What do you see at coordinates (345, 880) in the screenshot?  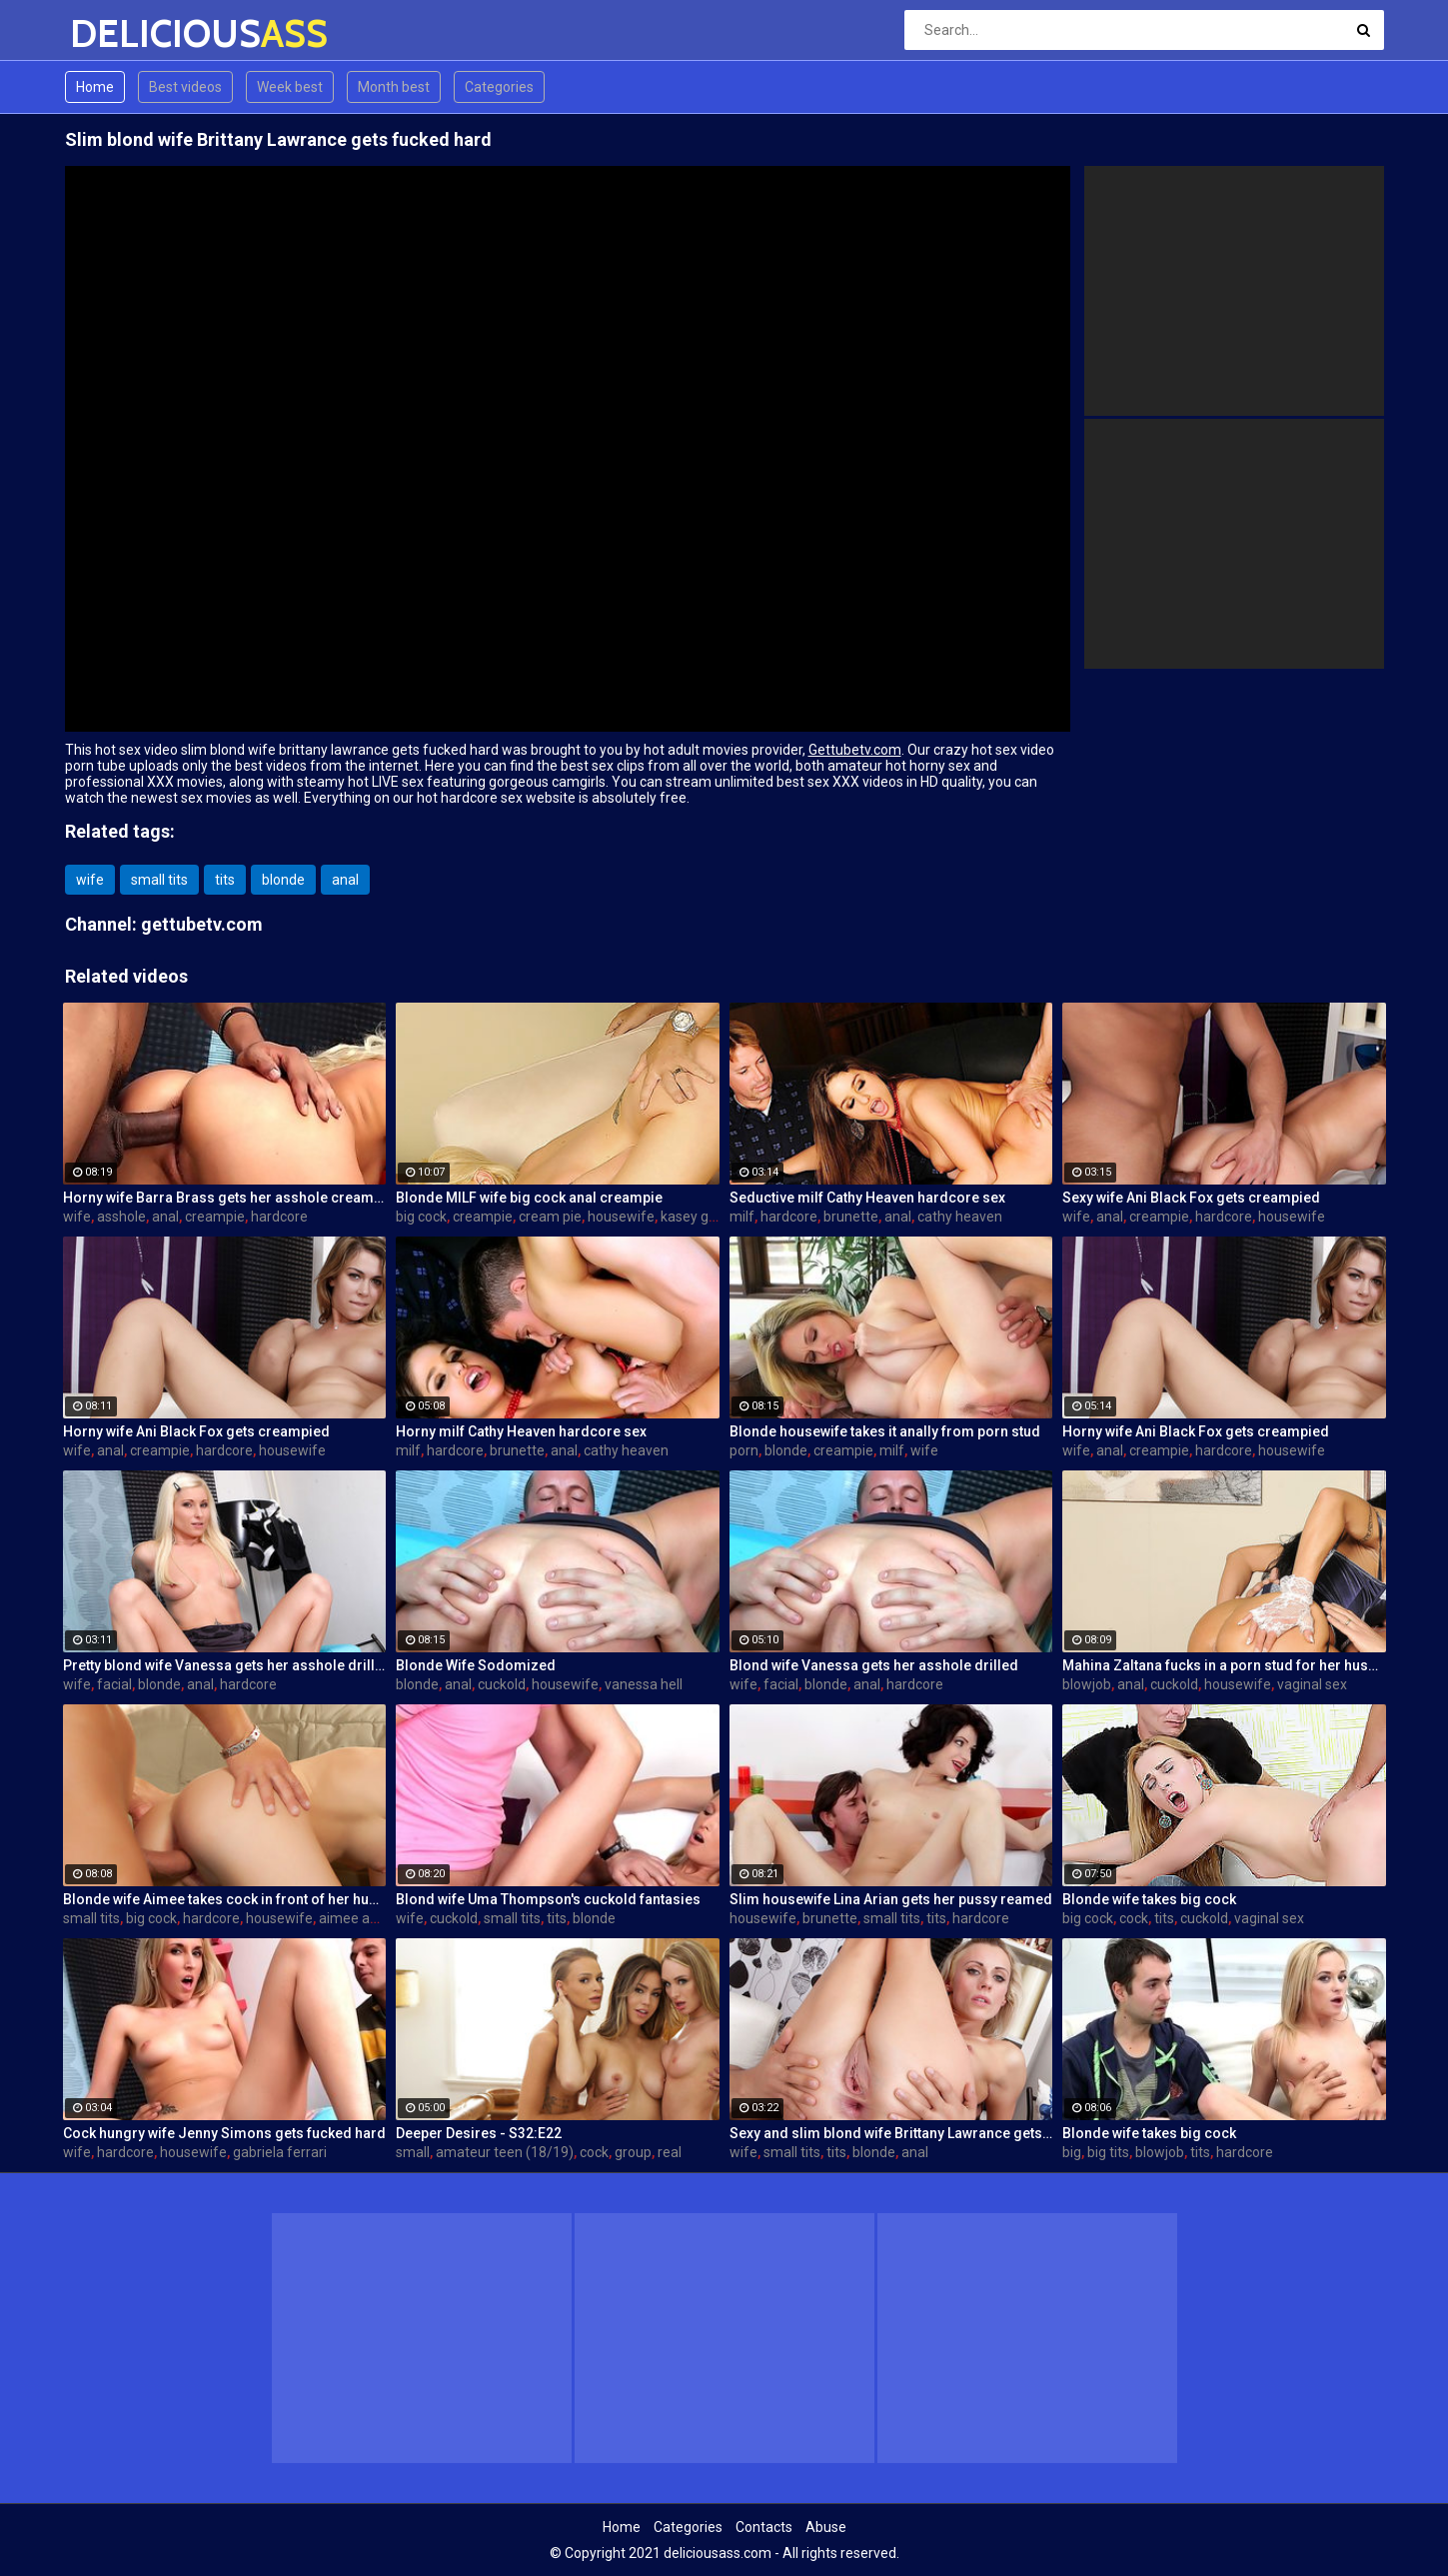 I see `anal` at bounding box center [345, 880].